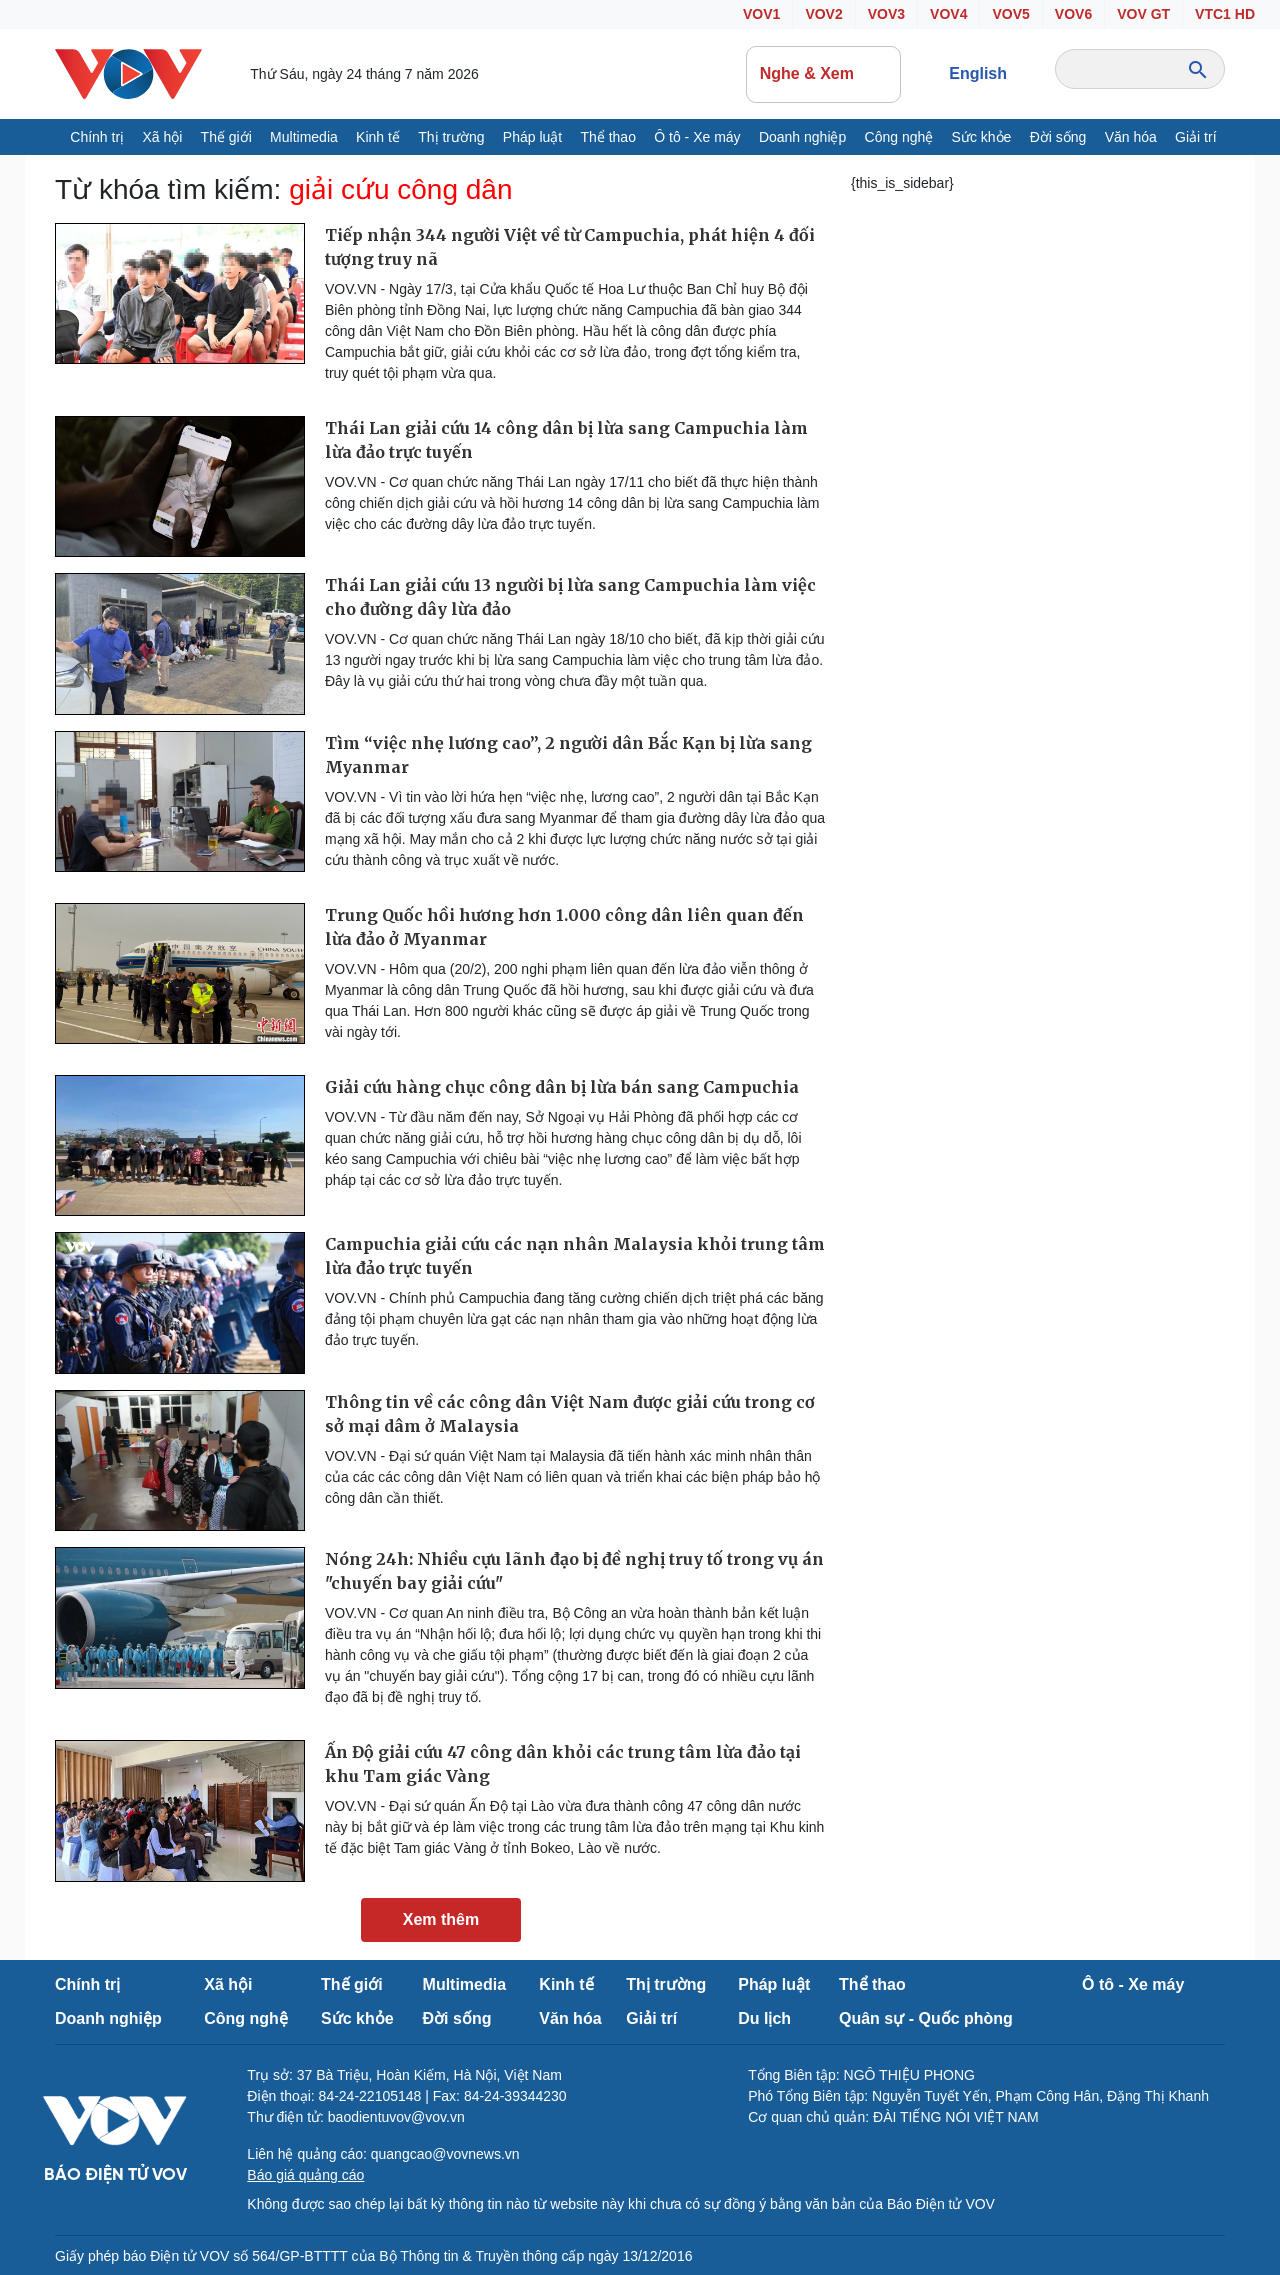 The height and width of the screenshot is (2275, 1280). Describe the element at coordinates (441, 1919) in the screenshot. I see `Xem thêm` at that location.